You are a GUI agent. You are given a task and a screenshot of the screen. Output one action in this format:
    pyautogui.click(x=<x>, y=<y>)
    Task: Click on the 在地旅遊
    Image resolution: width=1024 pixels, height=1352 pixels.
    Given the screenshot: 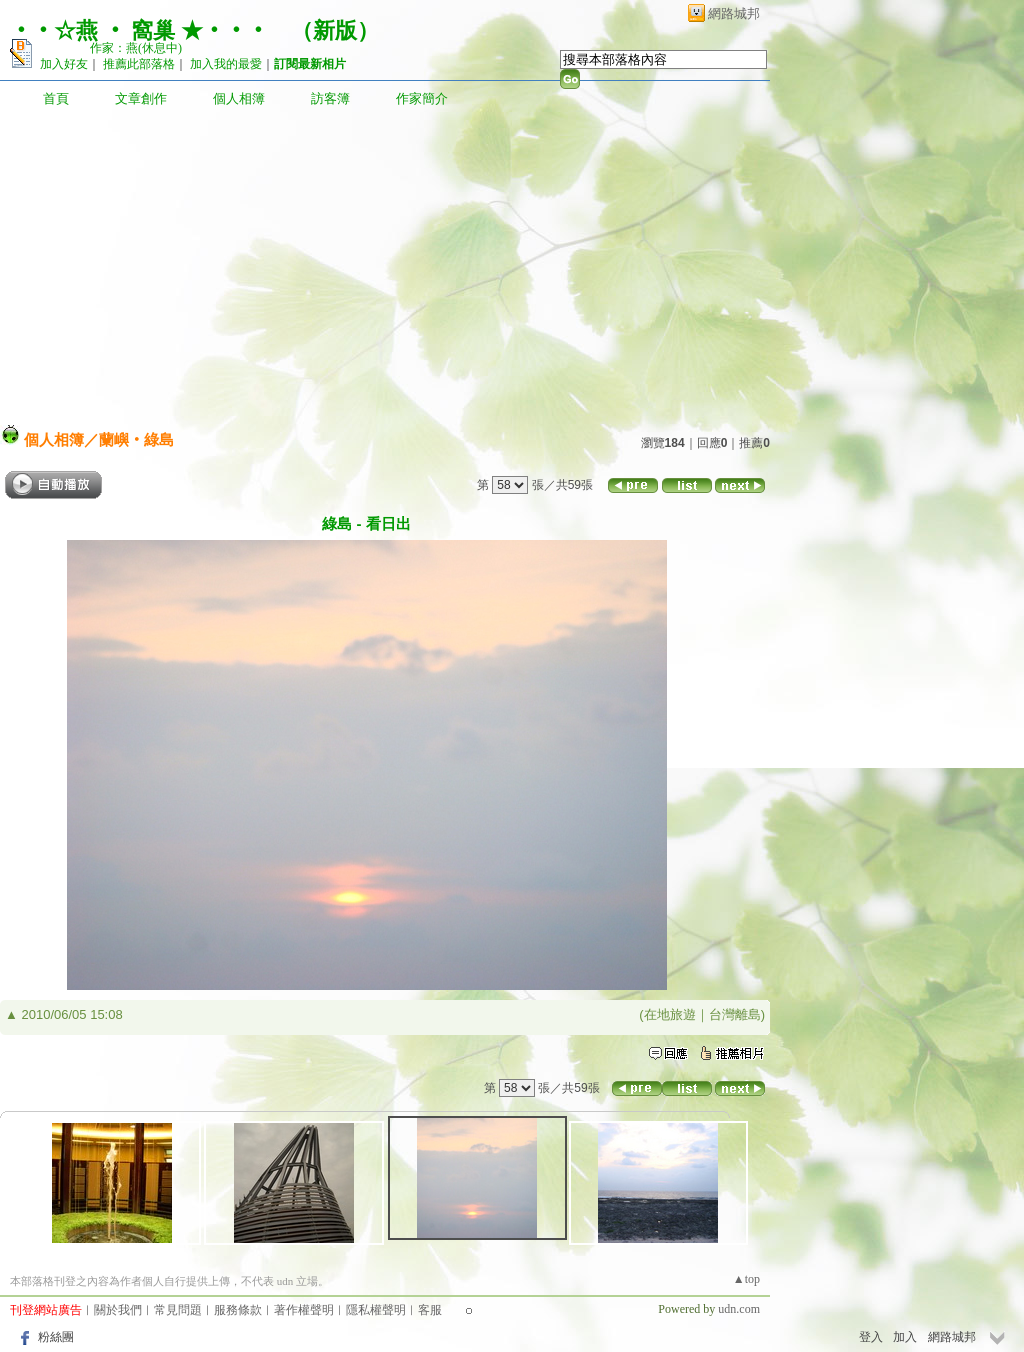 What is the action you would take?
    pyautogui.click(x=670, y=1014)
    